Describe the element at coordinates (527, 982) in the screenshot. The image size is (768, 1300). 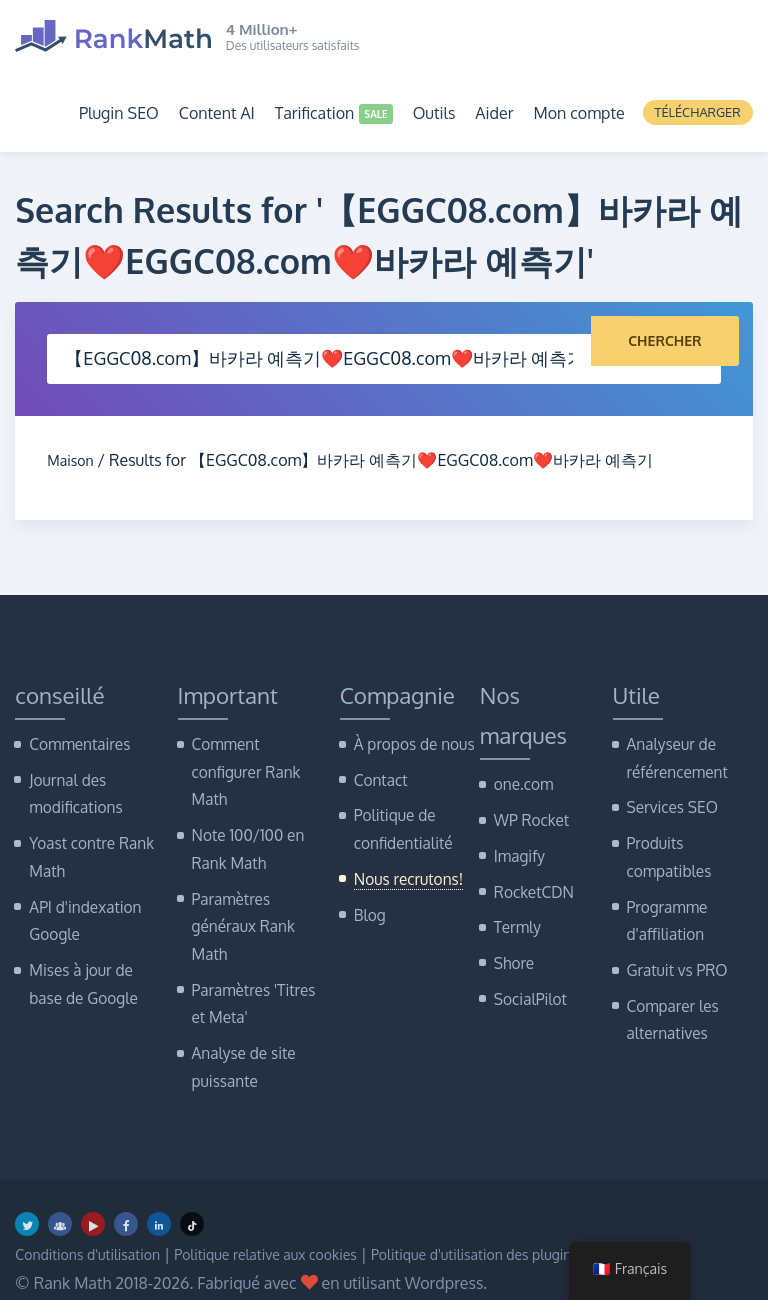
I see `SocialPilot` at that location.